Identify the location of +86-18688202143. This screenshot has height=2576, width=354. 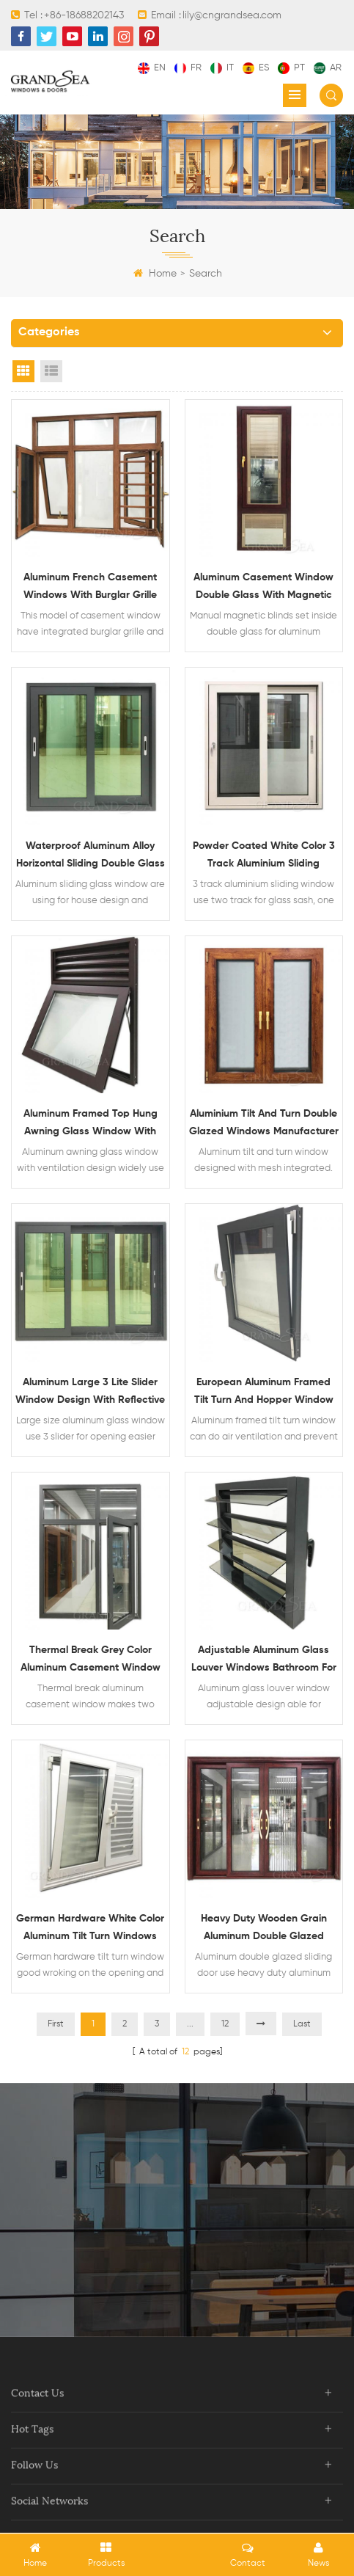
(84, 15).